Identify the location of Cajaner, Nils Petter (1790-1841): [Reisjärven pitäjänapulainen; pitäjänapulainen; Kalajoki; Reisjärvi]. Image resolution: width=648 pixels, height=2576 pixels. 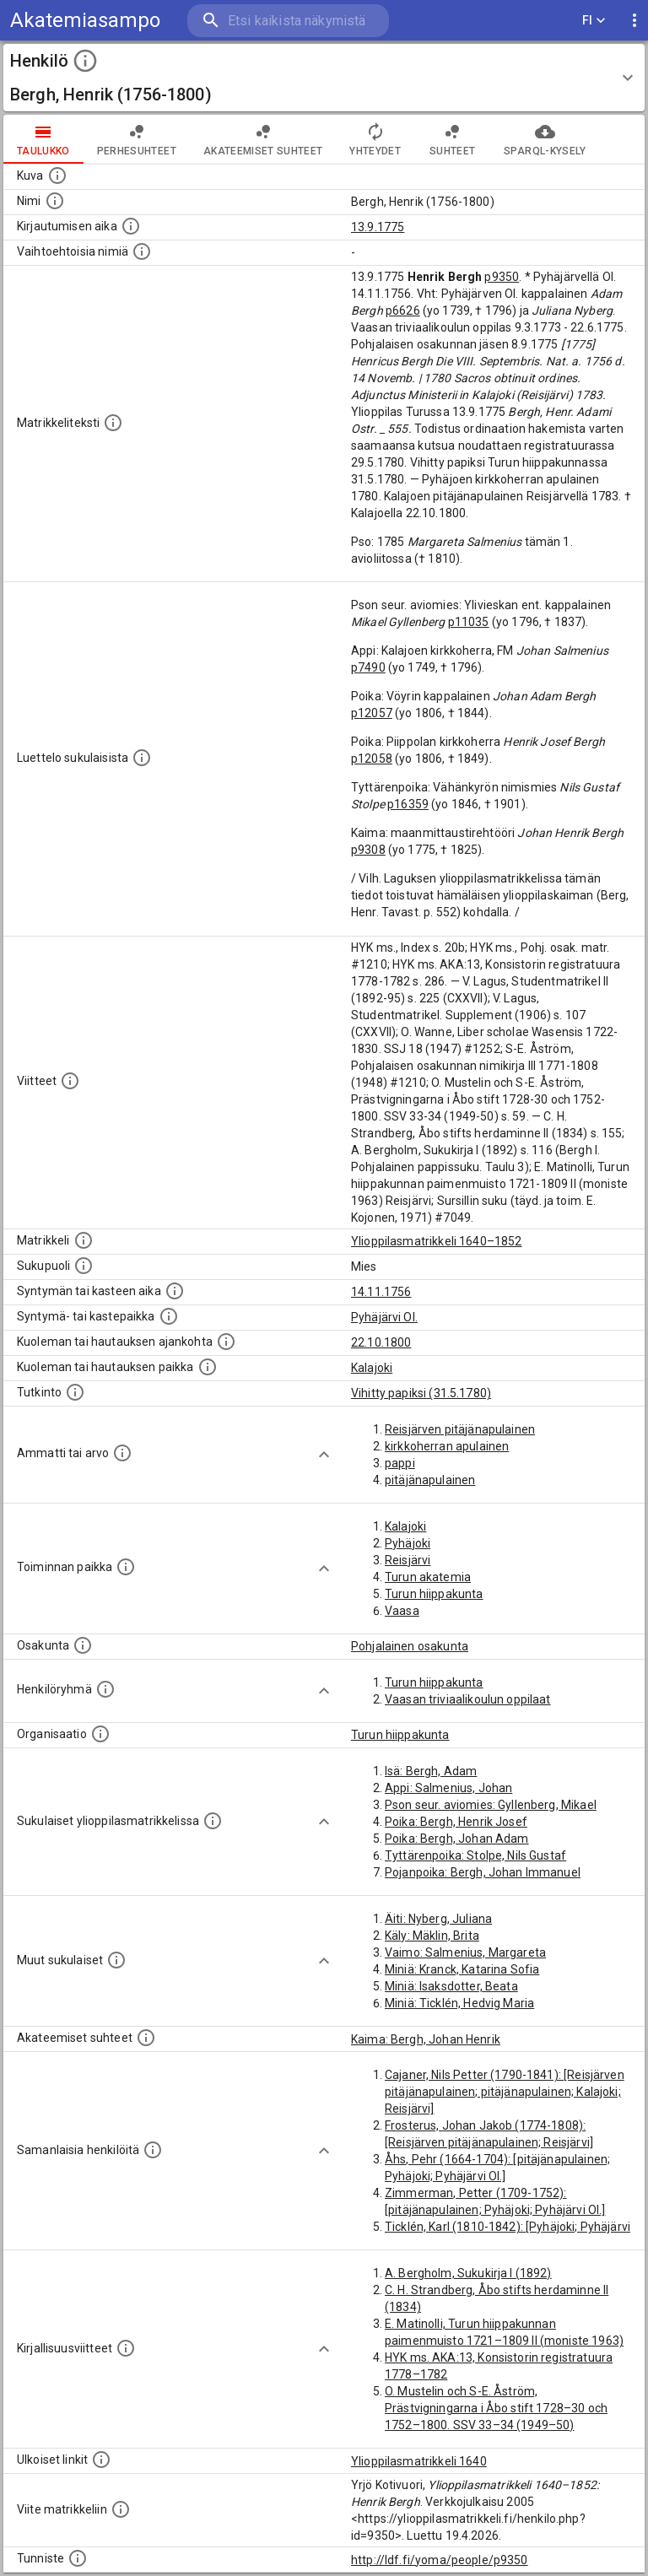
(504, 2091).